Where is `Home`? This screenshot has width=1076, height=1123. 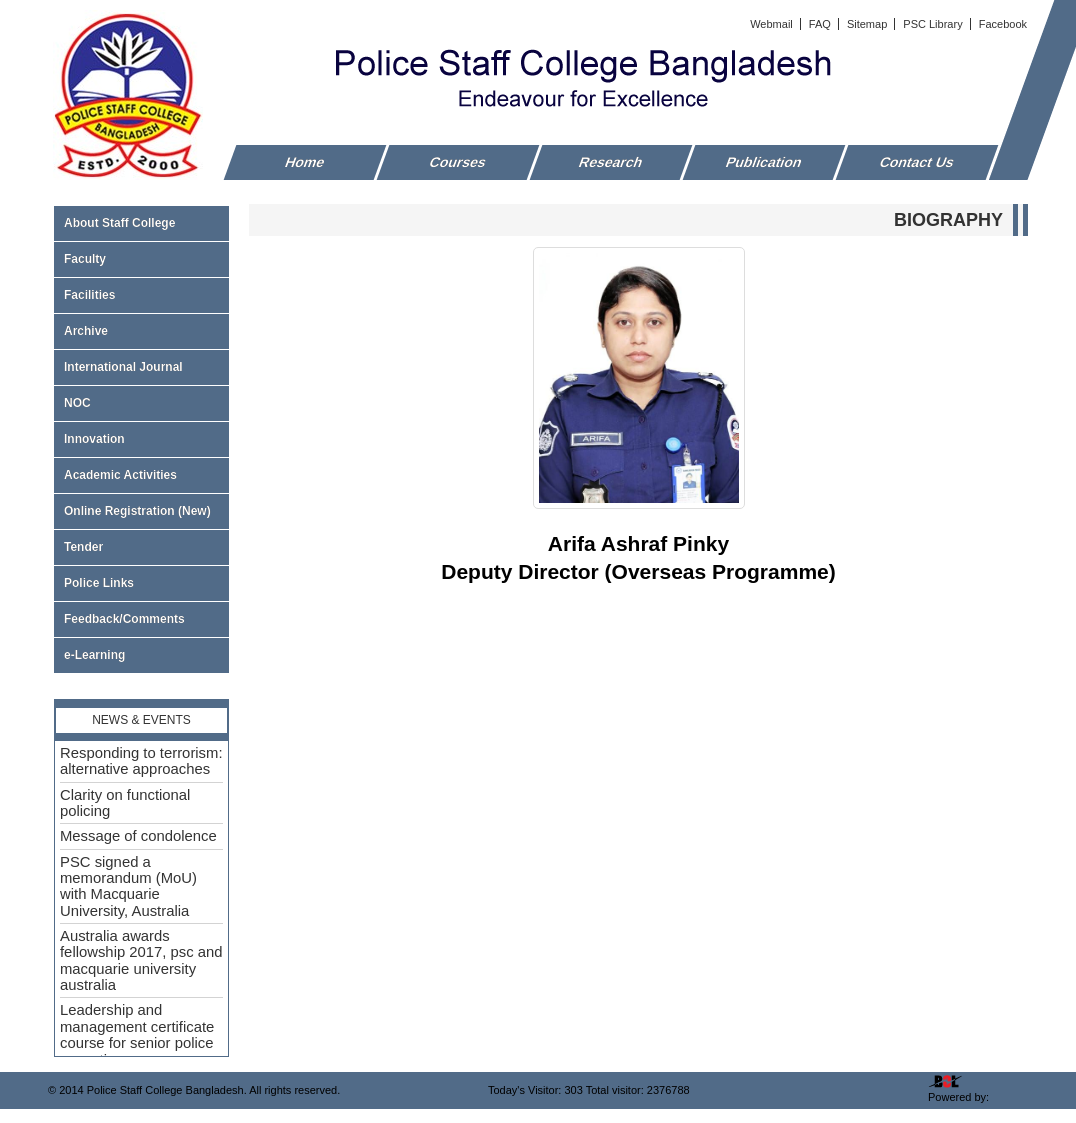 Home is located at coordinates (305, 162).